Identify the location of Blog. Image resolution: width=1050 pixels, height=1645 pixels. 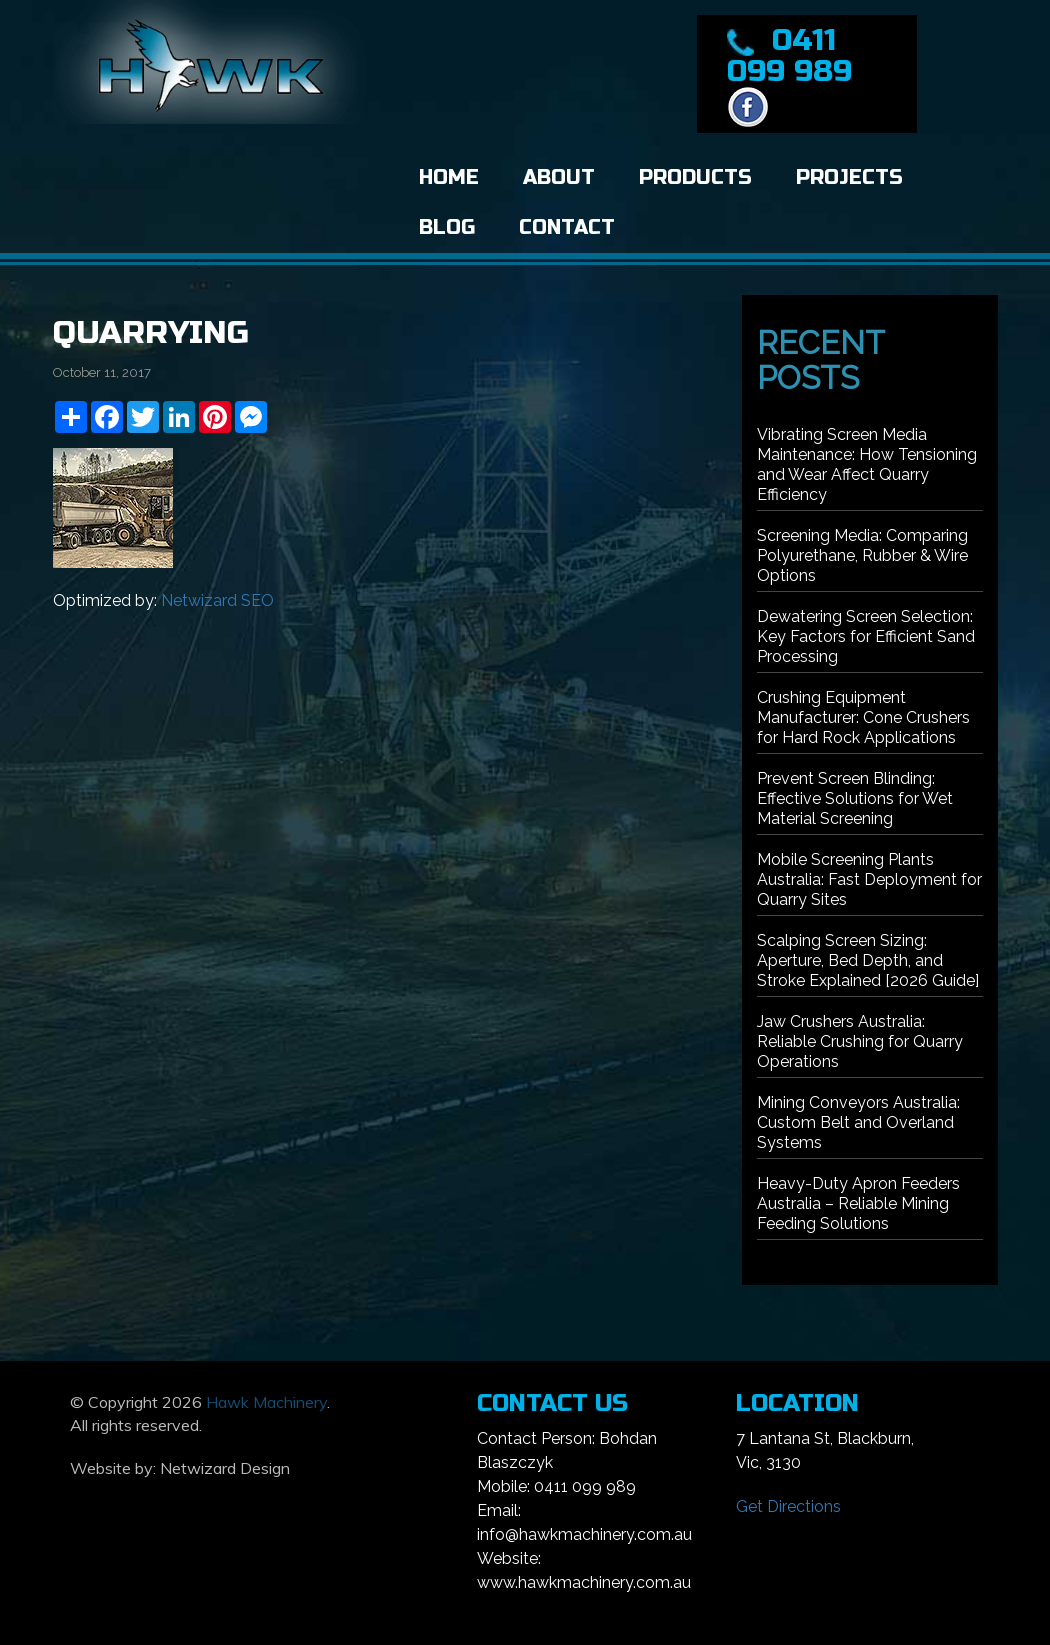
(447, 227).